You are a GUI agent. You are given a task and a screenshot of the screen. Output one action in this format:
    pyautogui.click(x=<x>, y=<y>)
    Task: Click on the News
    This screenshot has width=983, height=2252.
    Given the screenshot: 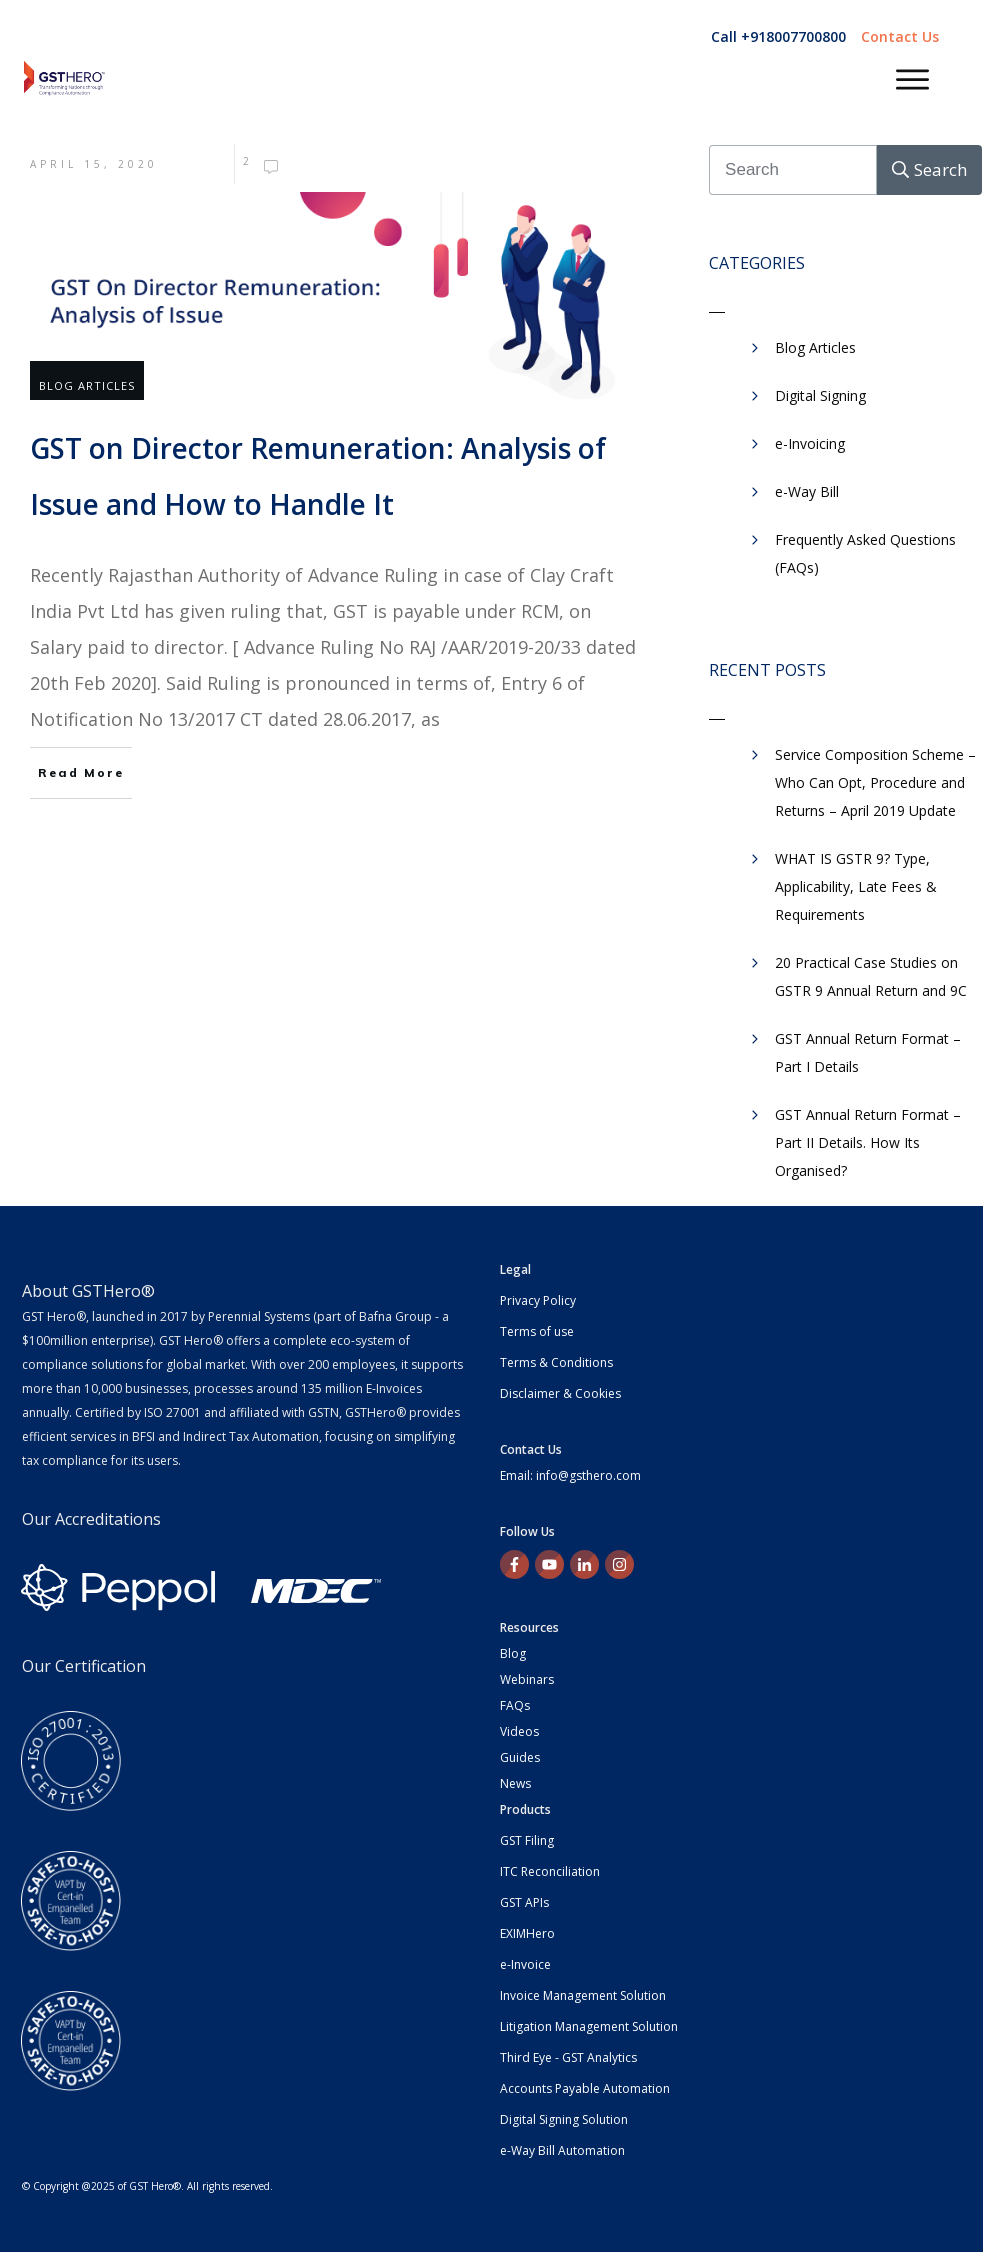 What is the action you would take?
    pyautogui.click(x=515, y=1783)
    